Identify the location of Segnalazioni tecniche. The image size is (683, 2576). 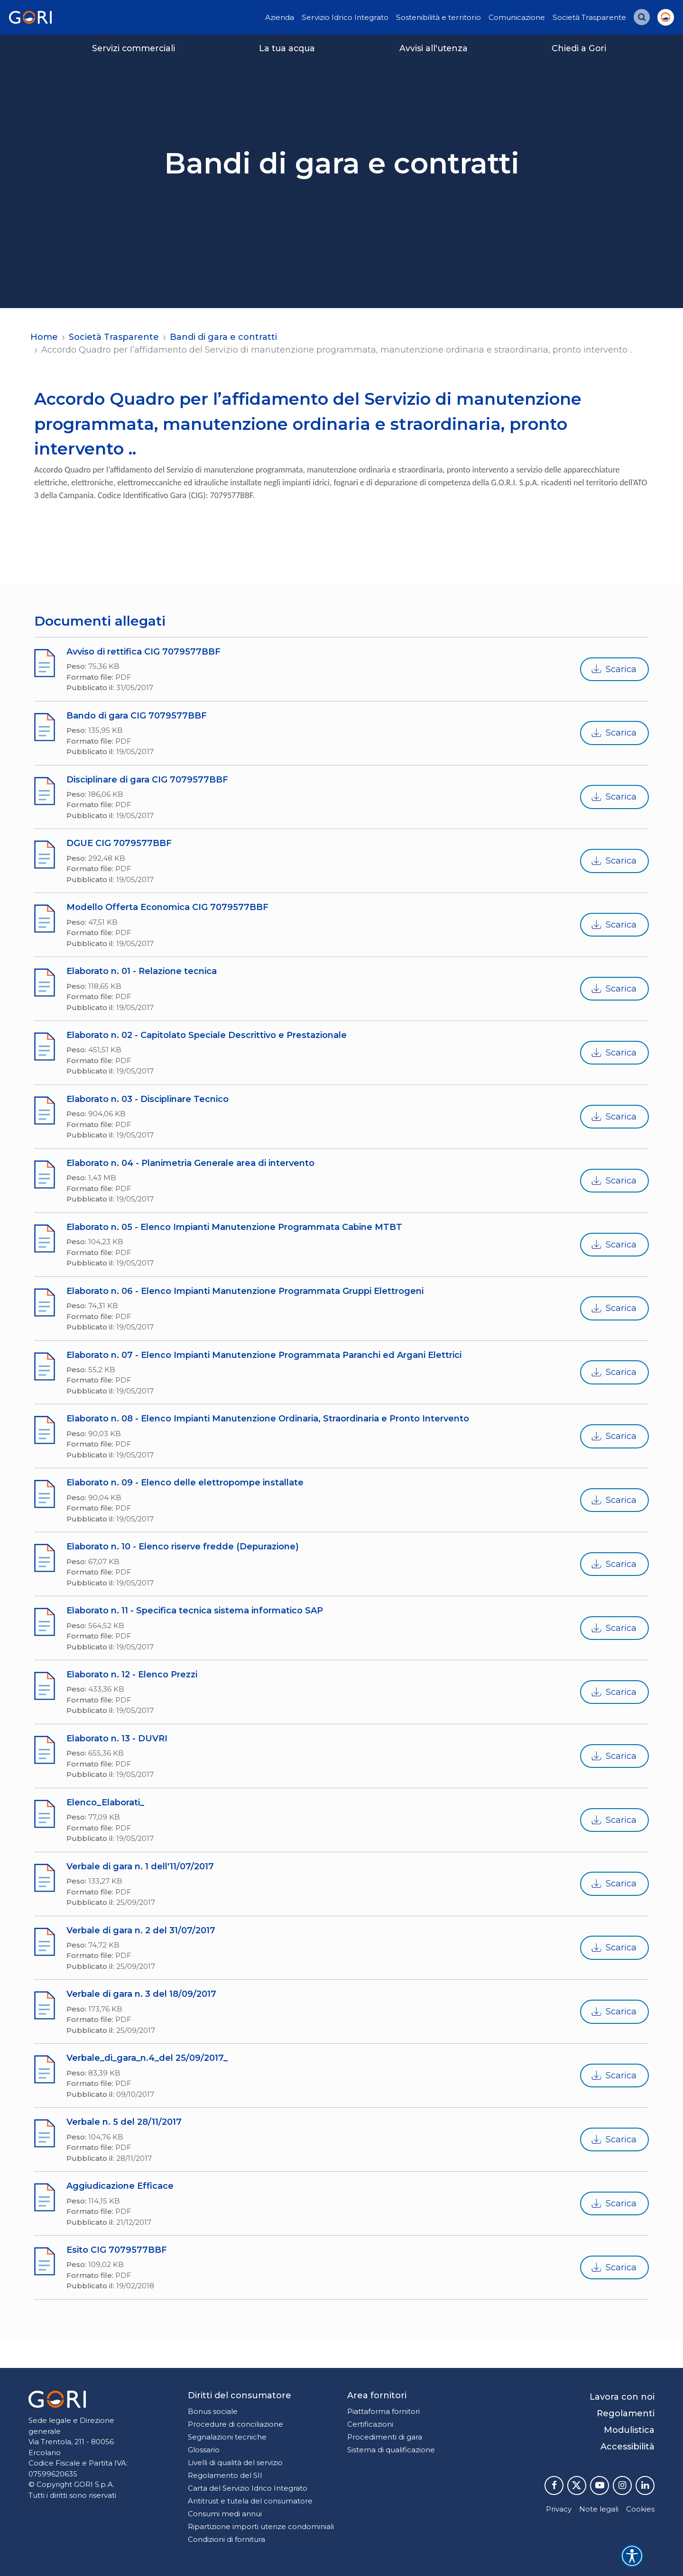
(227, 2436).